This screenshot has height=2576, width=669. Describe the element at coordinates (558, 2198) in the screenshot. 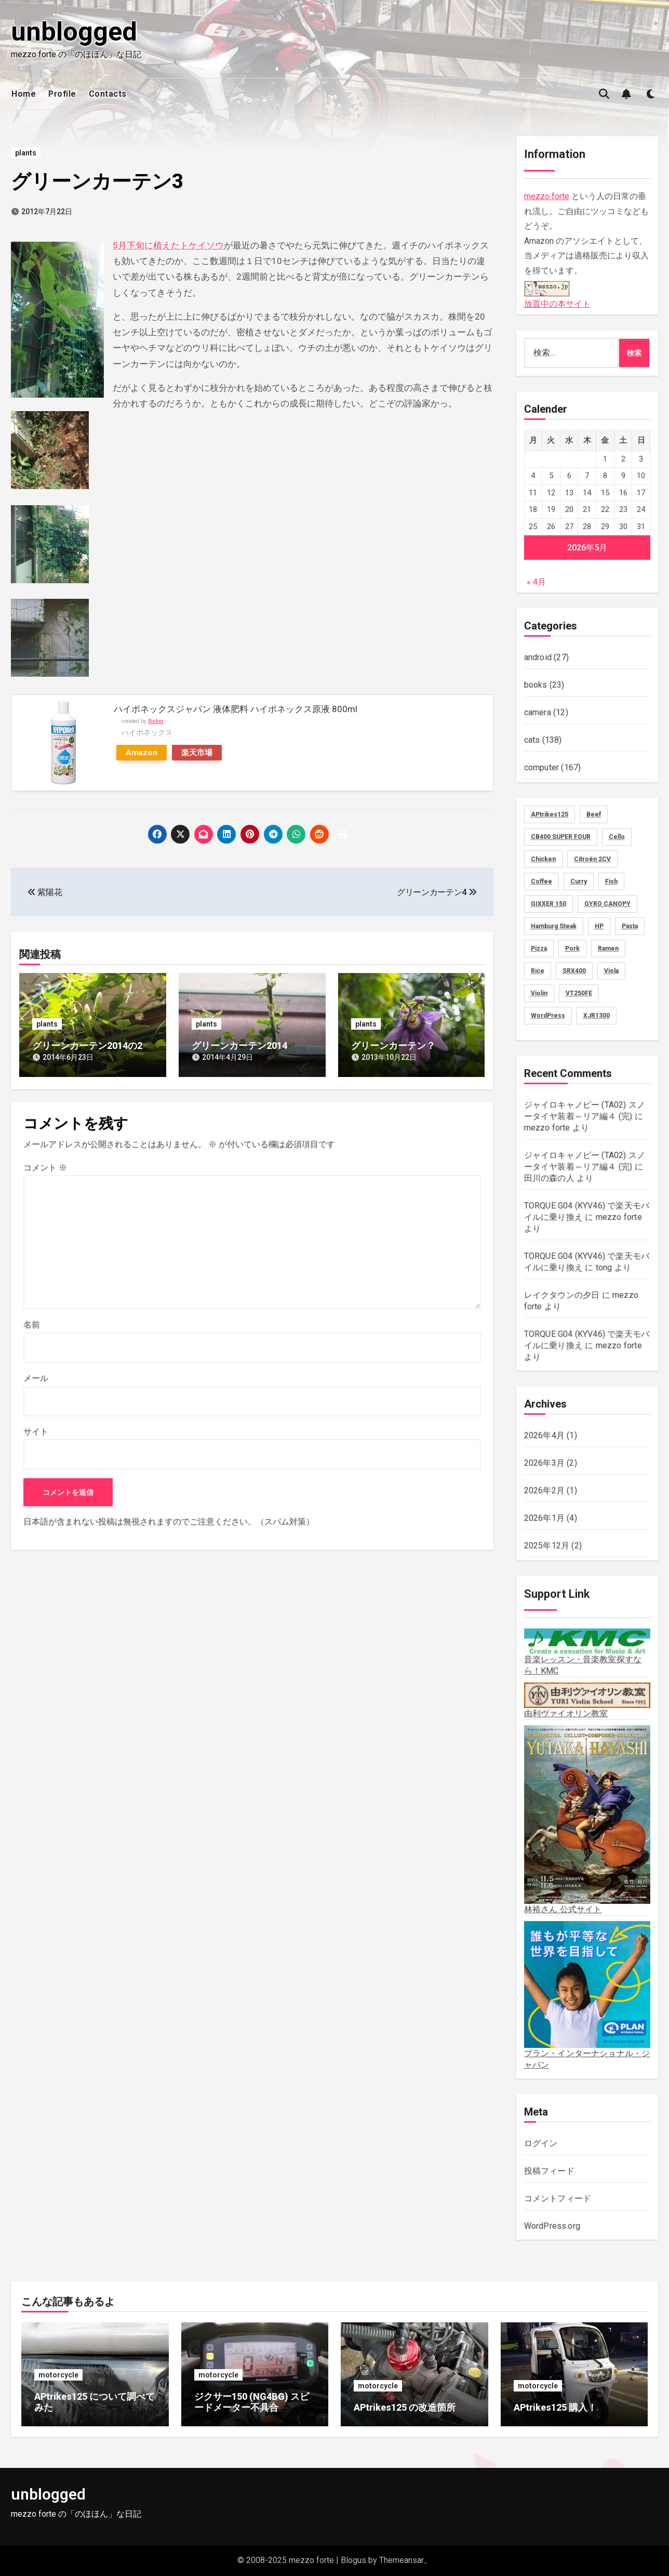

I see `コメントフィード` at that location.